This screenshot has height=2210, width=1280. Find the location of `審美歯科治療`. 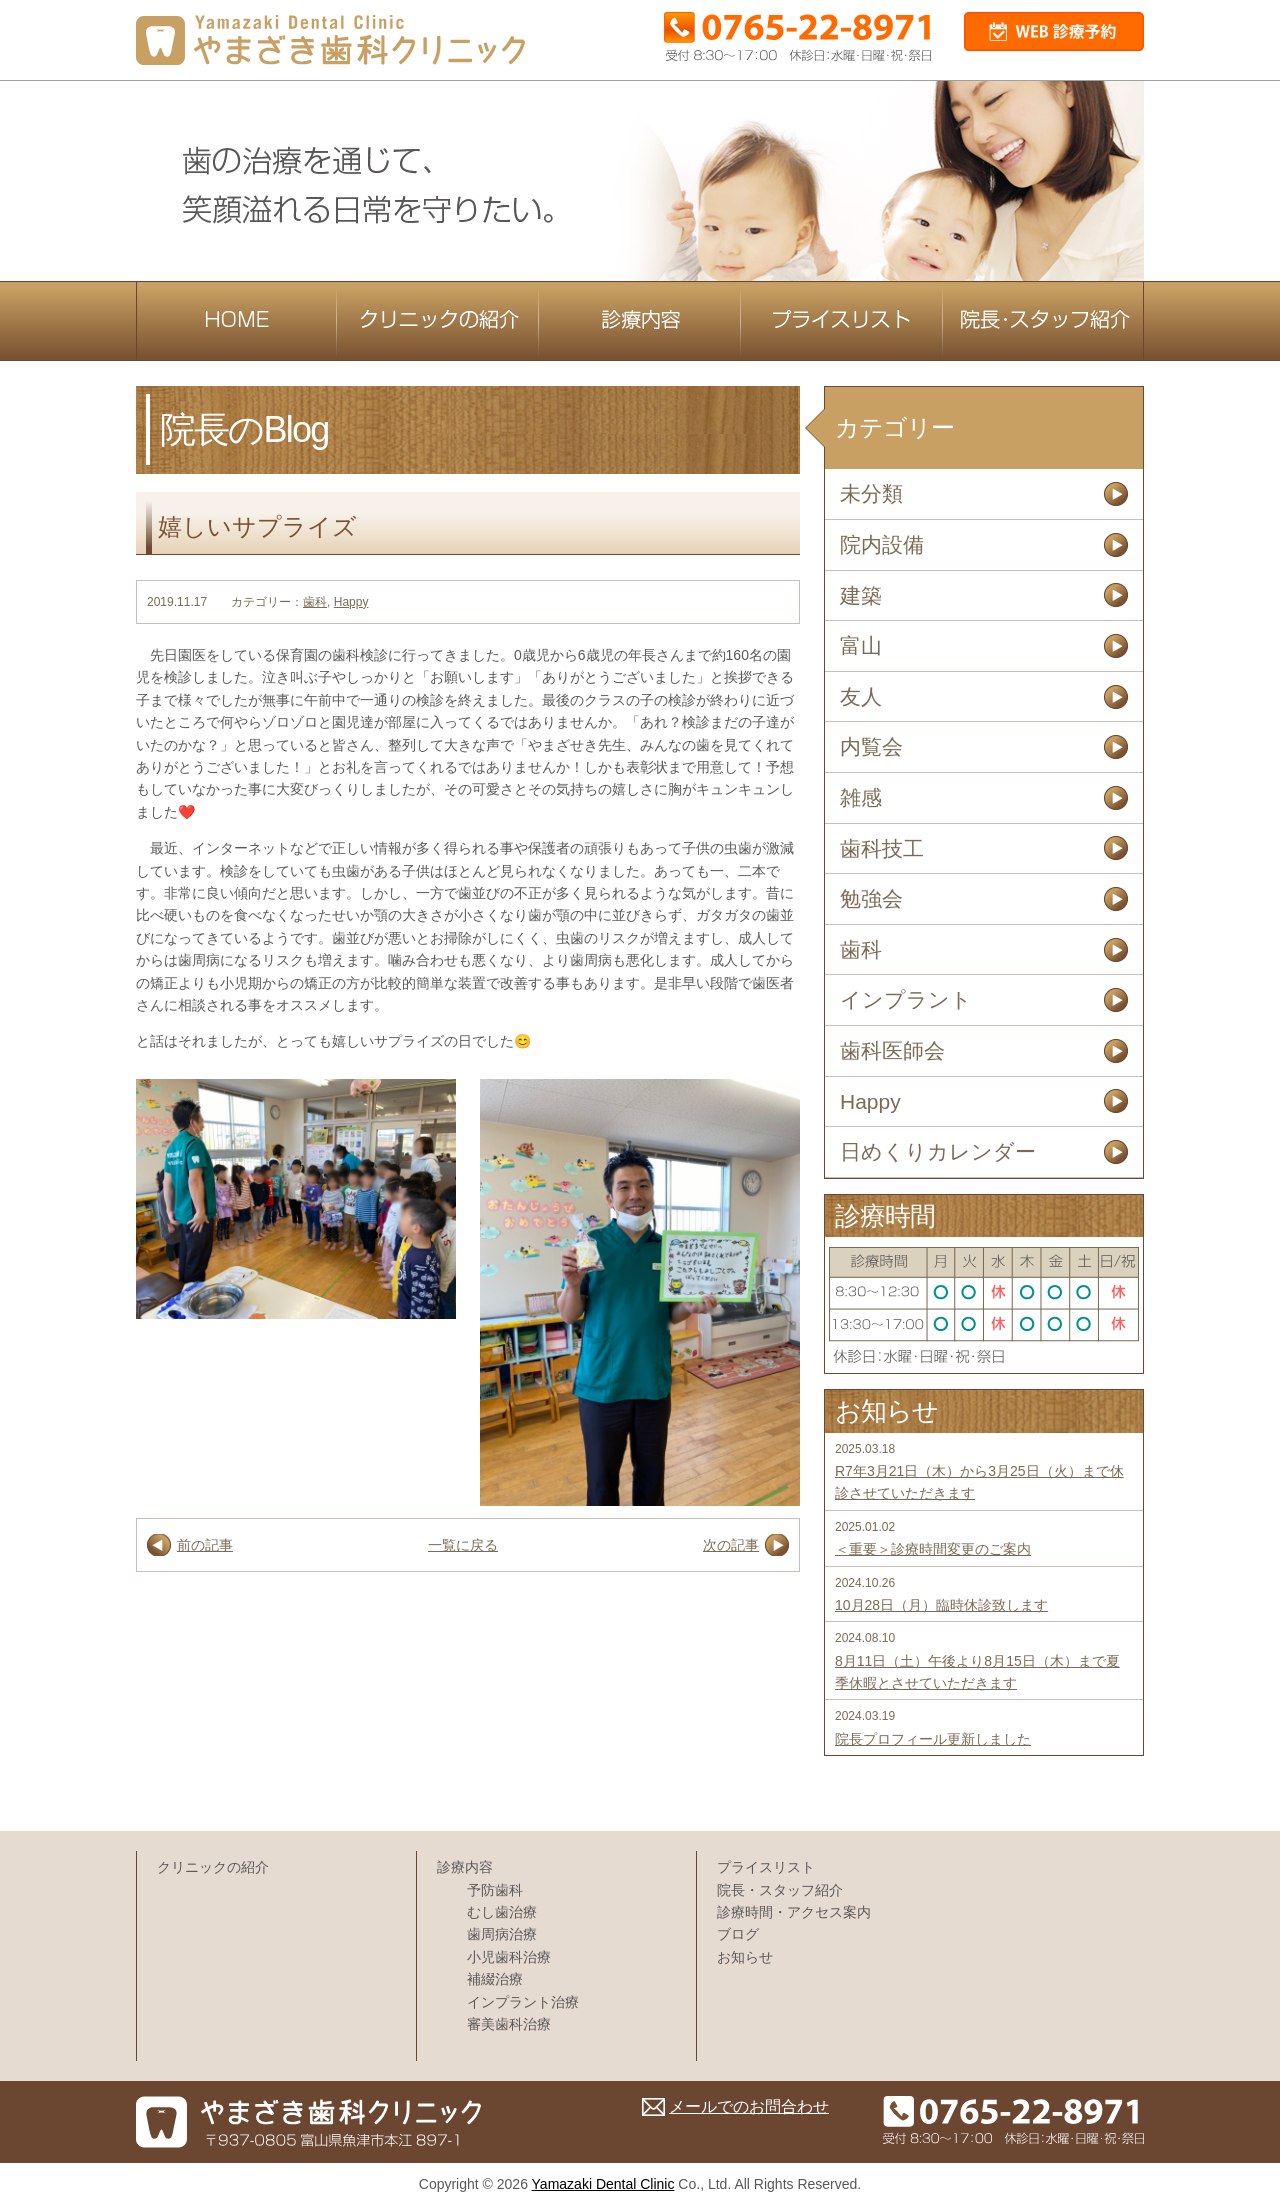

審美歯科治療 is located at coordinates (509, 2024).